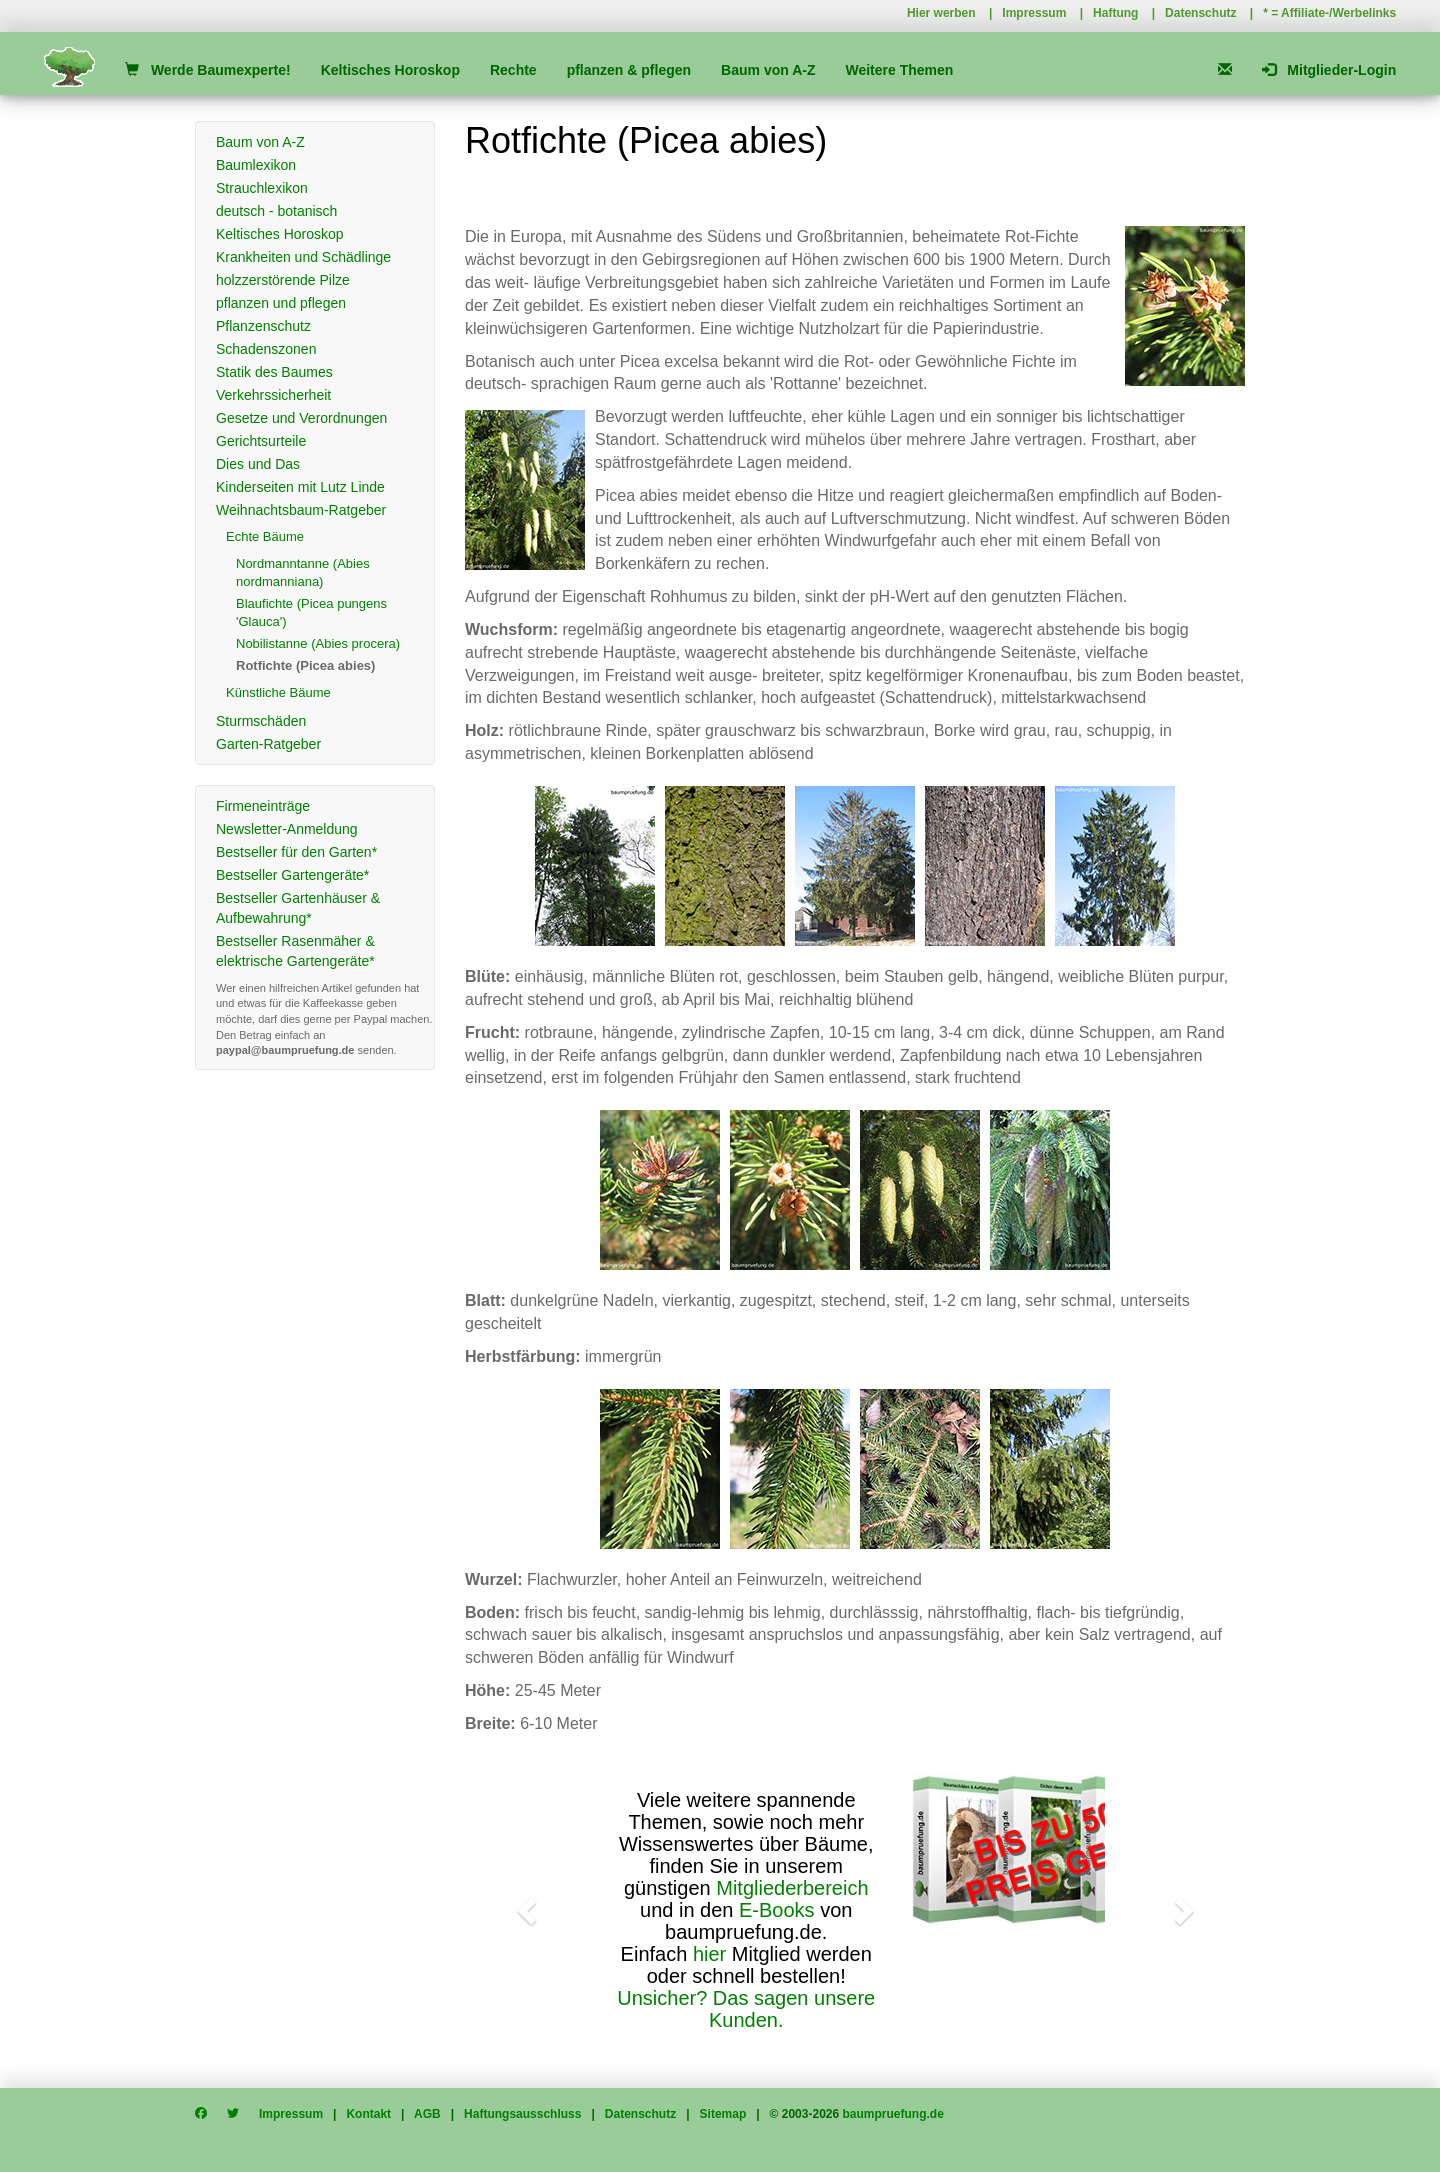  What do you see at coordinates (292, 875) in the screenshot?
I see `Bestseller Gartengeräte*` at bounding box center [292, 875].